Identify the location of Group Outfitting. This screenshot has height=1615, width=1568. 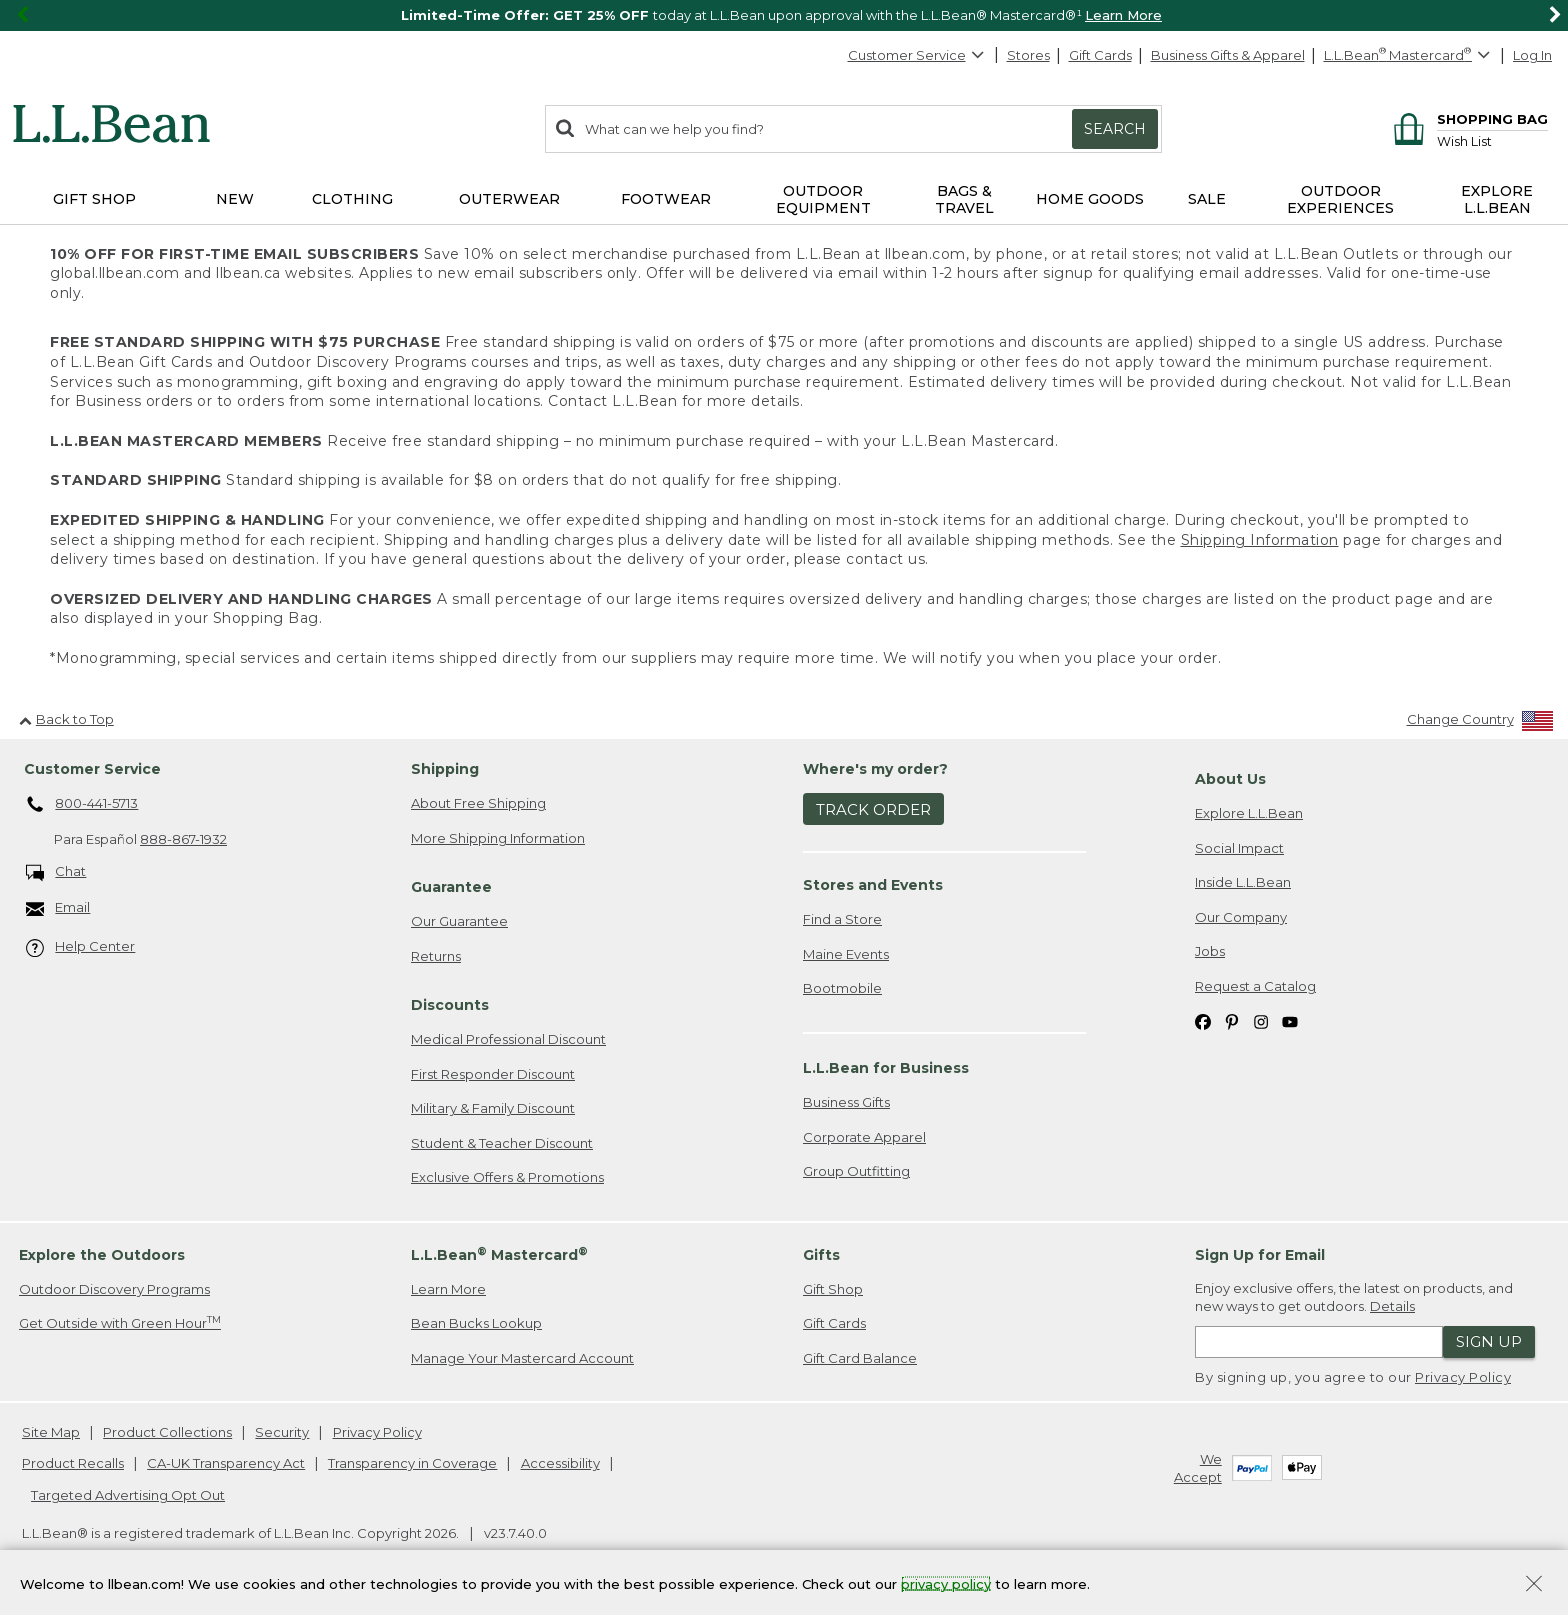
(856, 1171).